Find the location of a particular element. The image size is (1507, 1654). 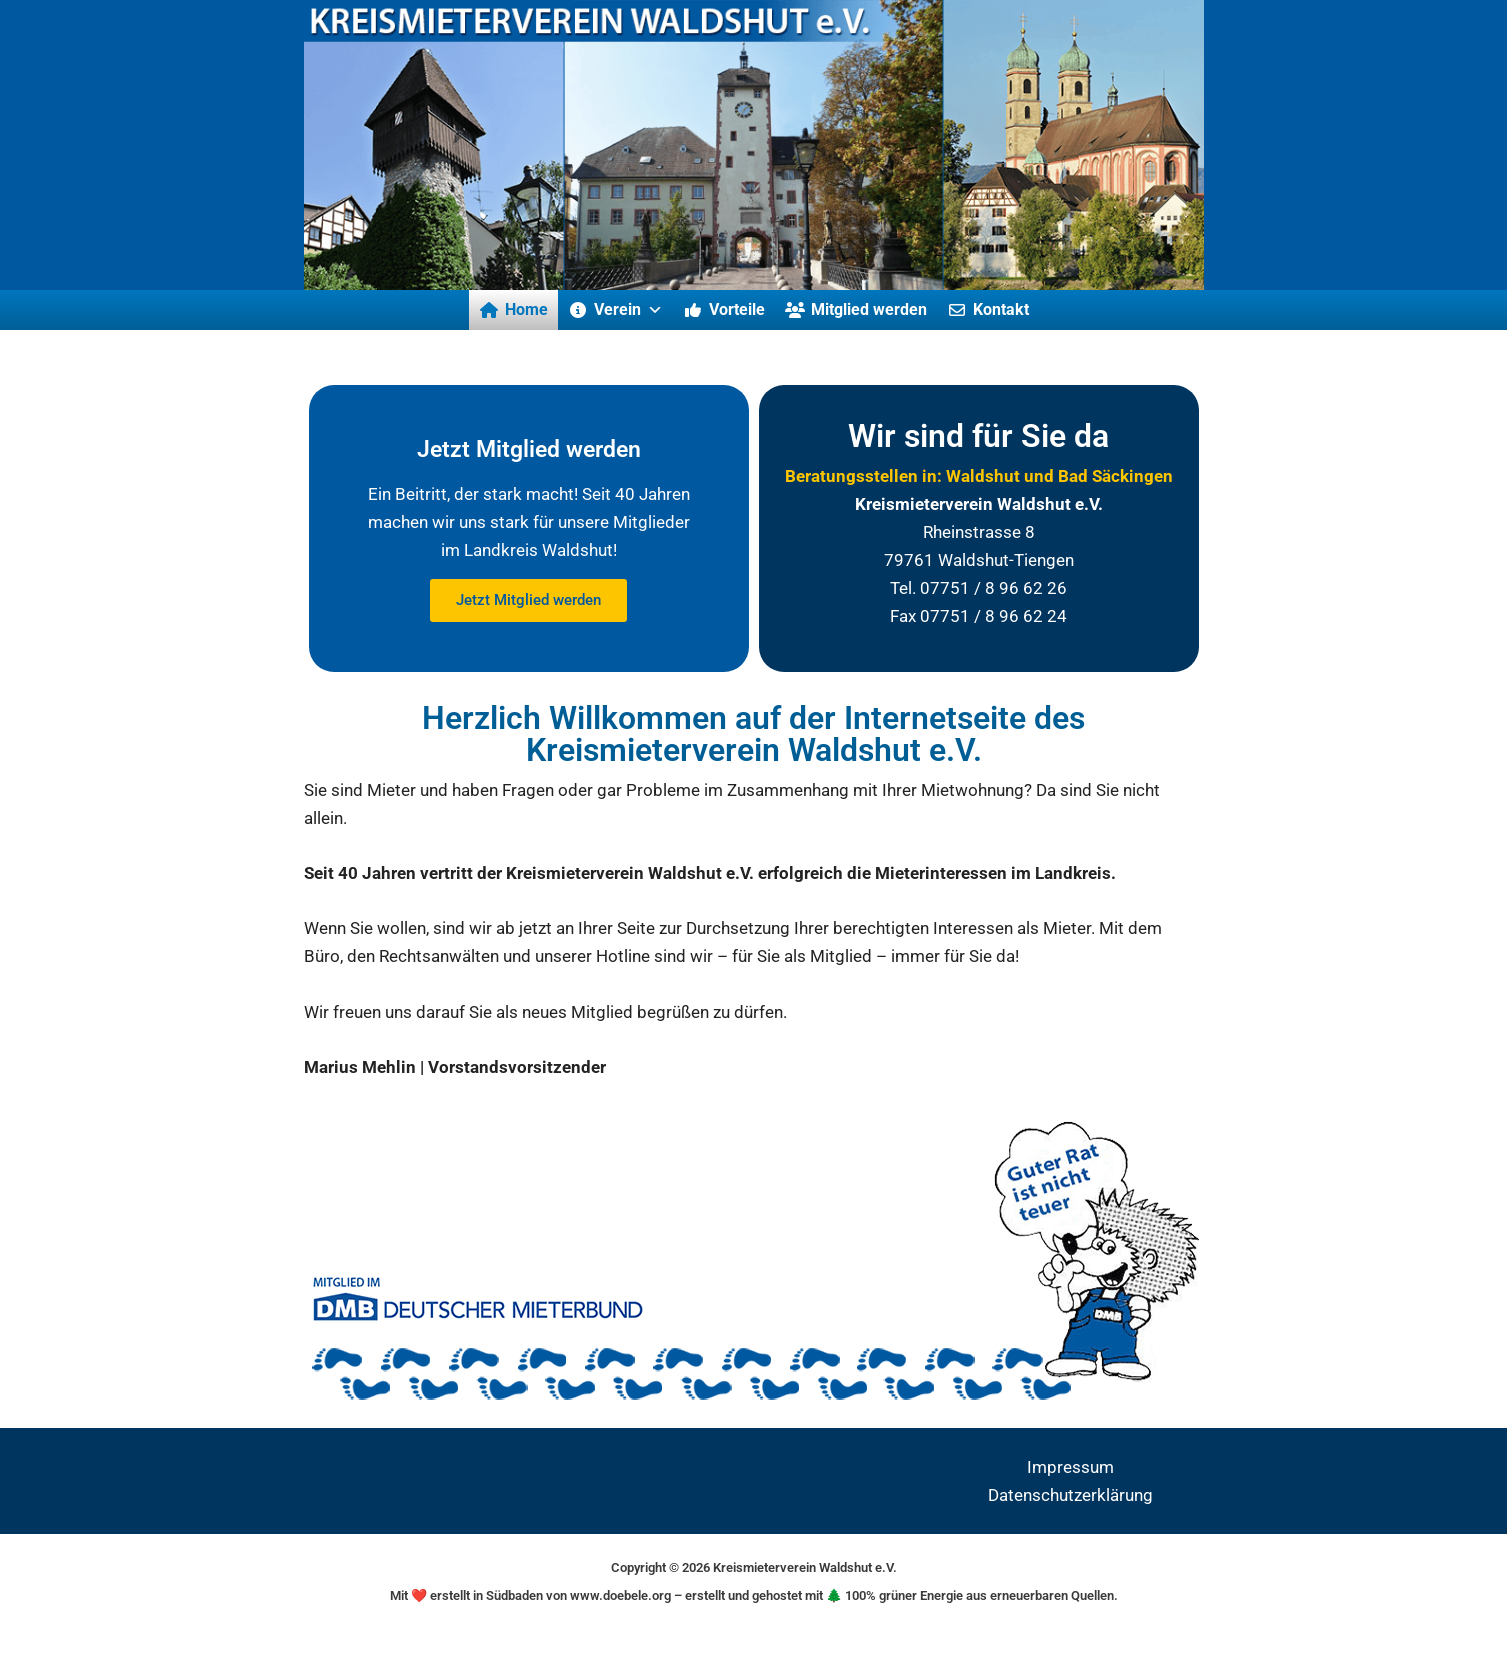

Kontakt is located at coordinates (1001, 309).